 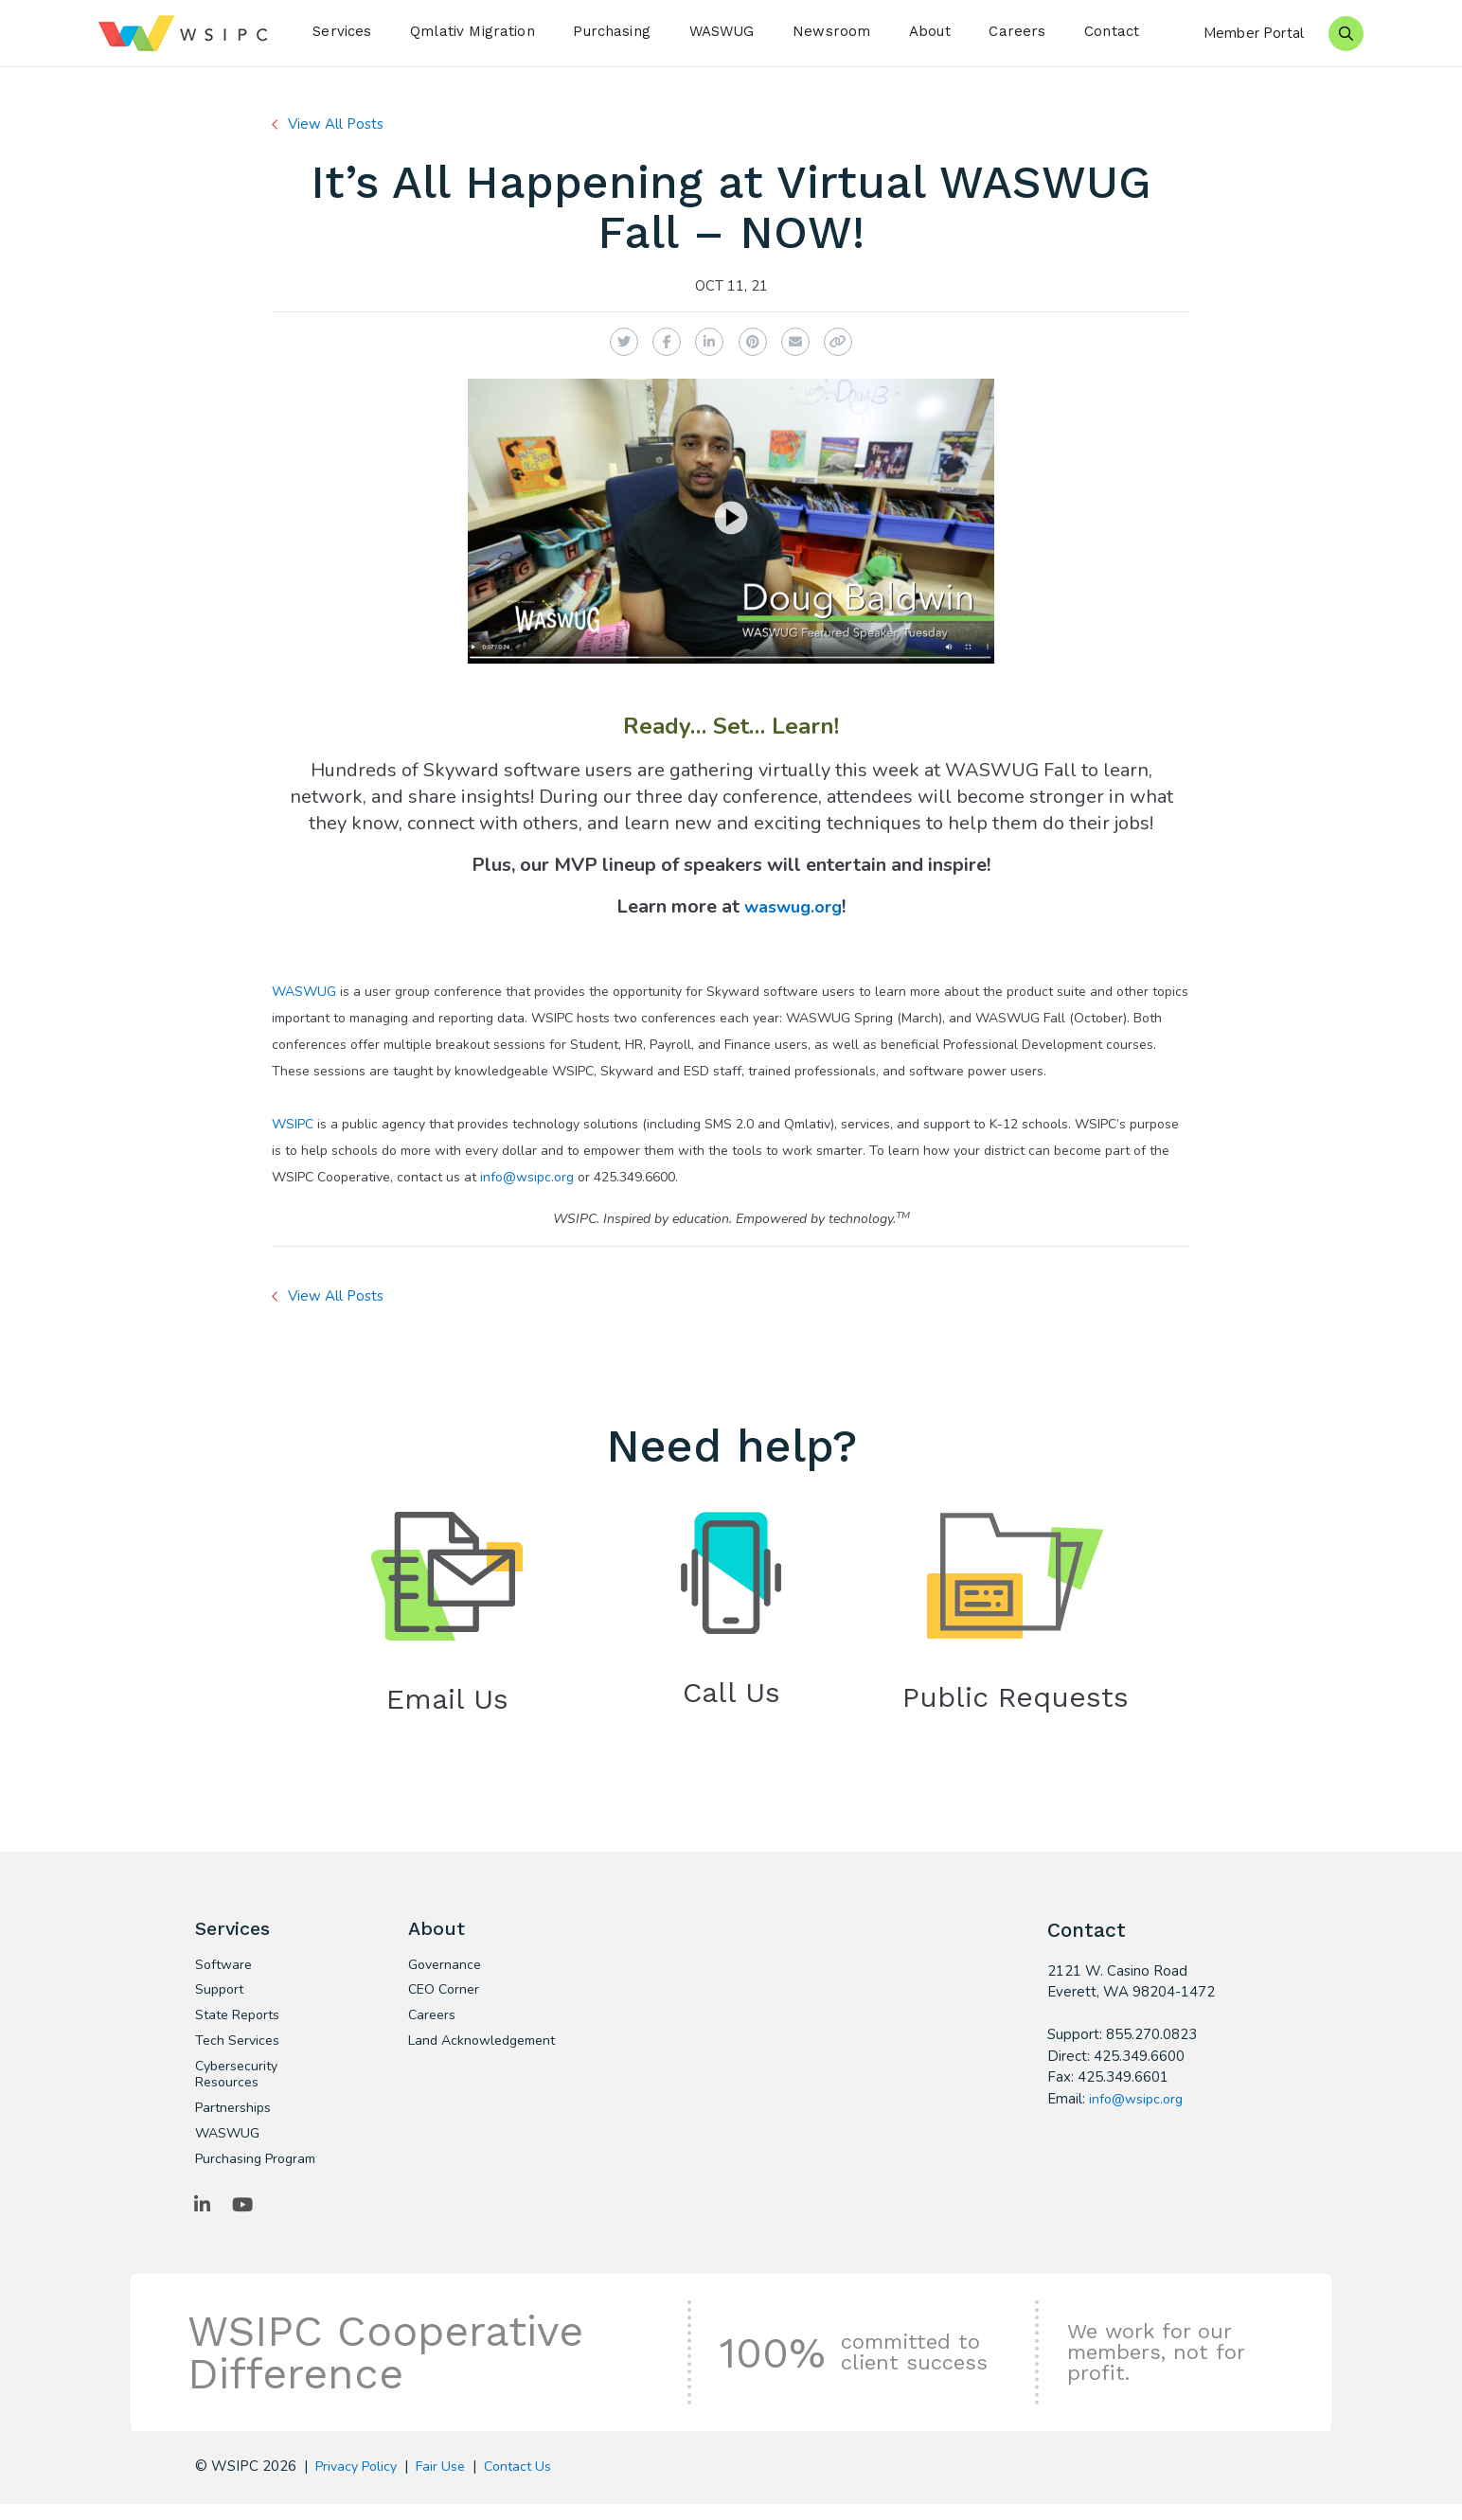 What do you see at coordinates (341, 31) in the screenshot?
I see `Services` at bounding box center [341, 31].